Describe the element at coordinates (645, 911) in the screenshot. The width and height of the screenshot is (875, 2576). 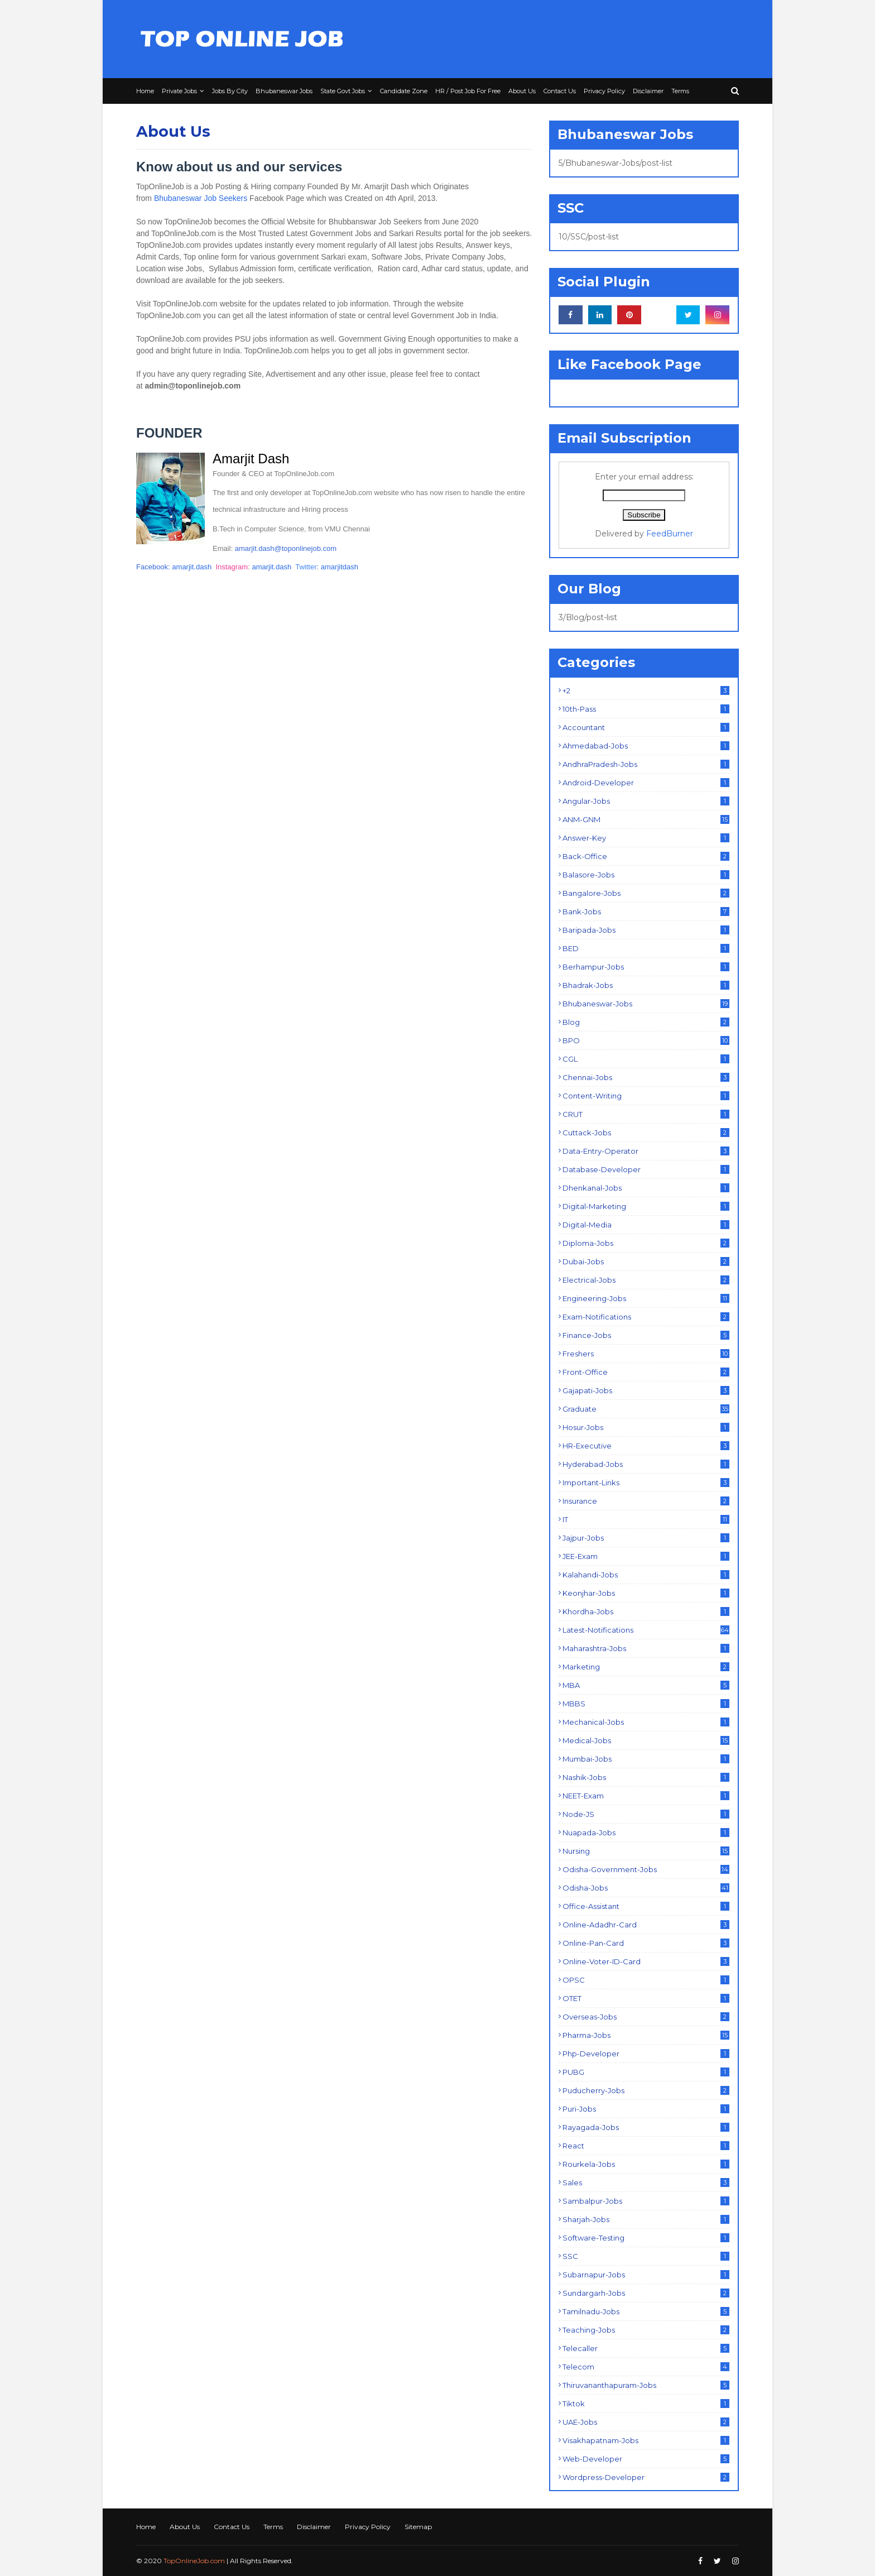
I see `Bank-Jobs` at that location.